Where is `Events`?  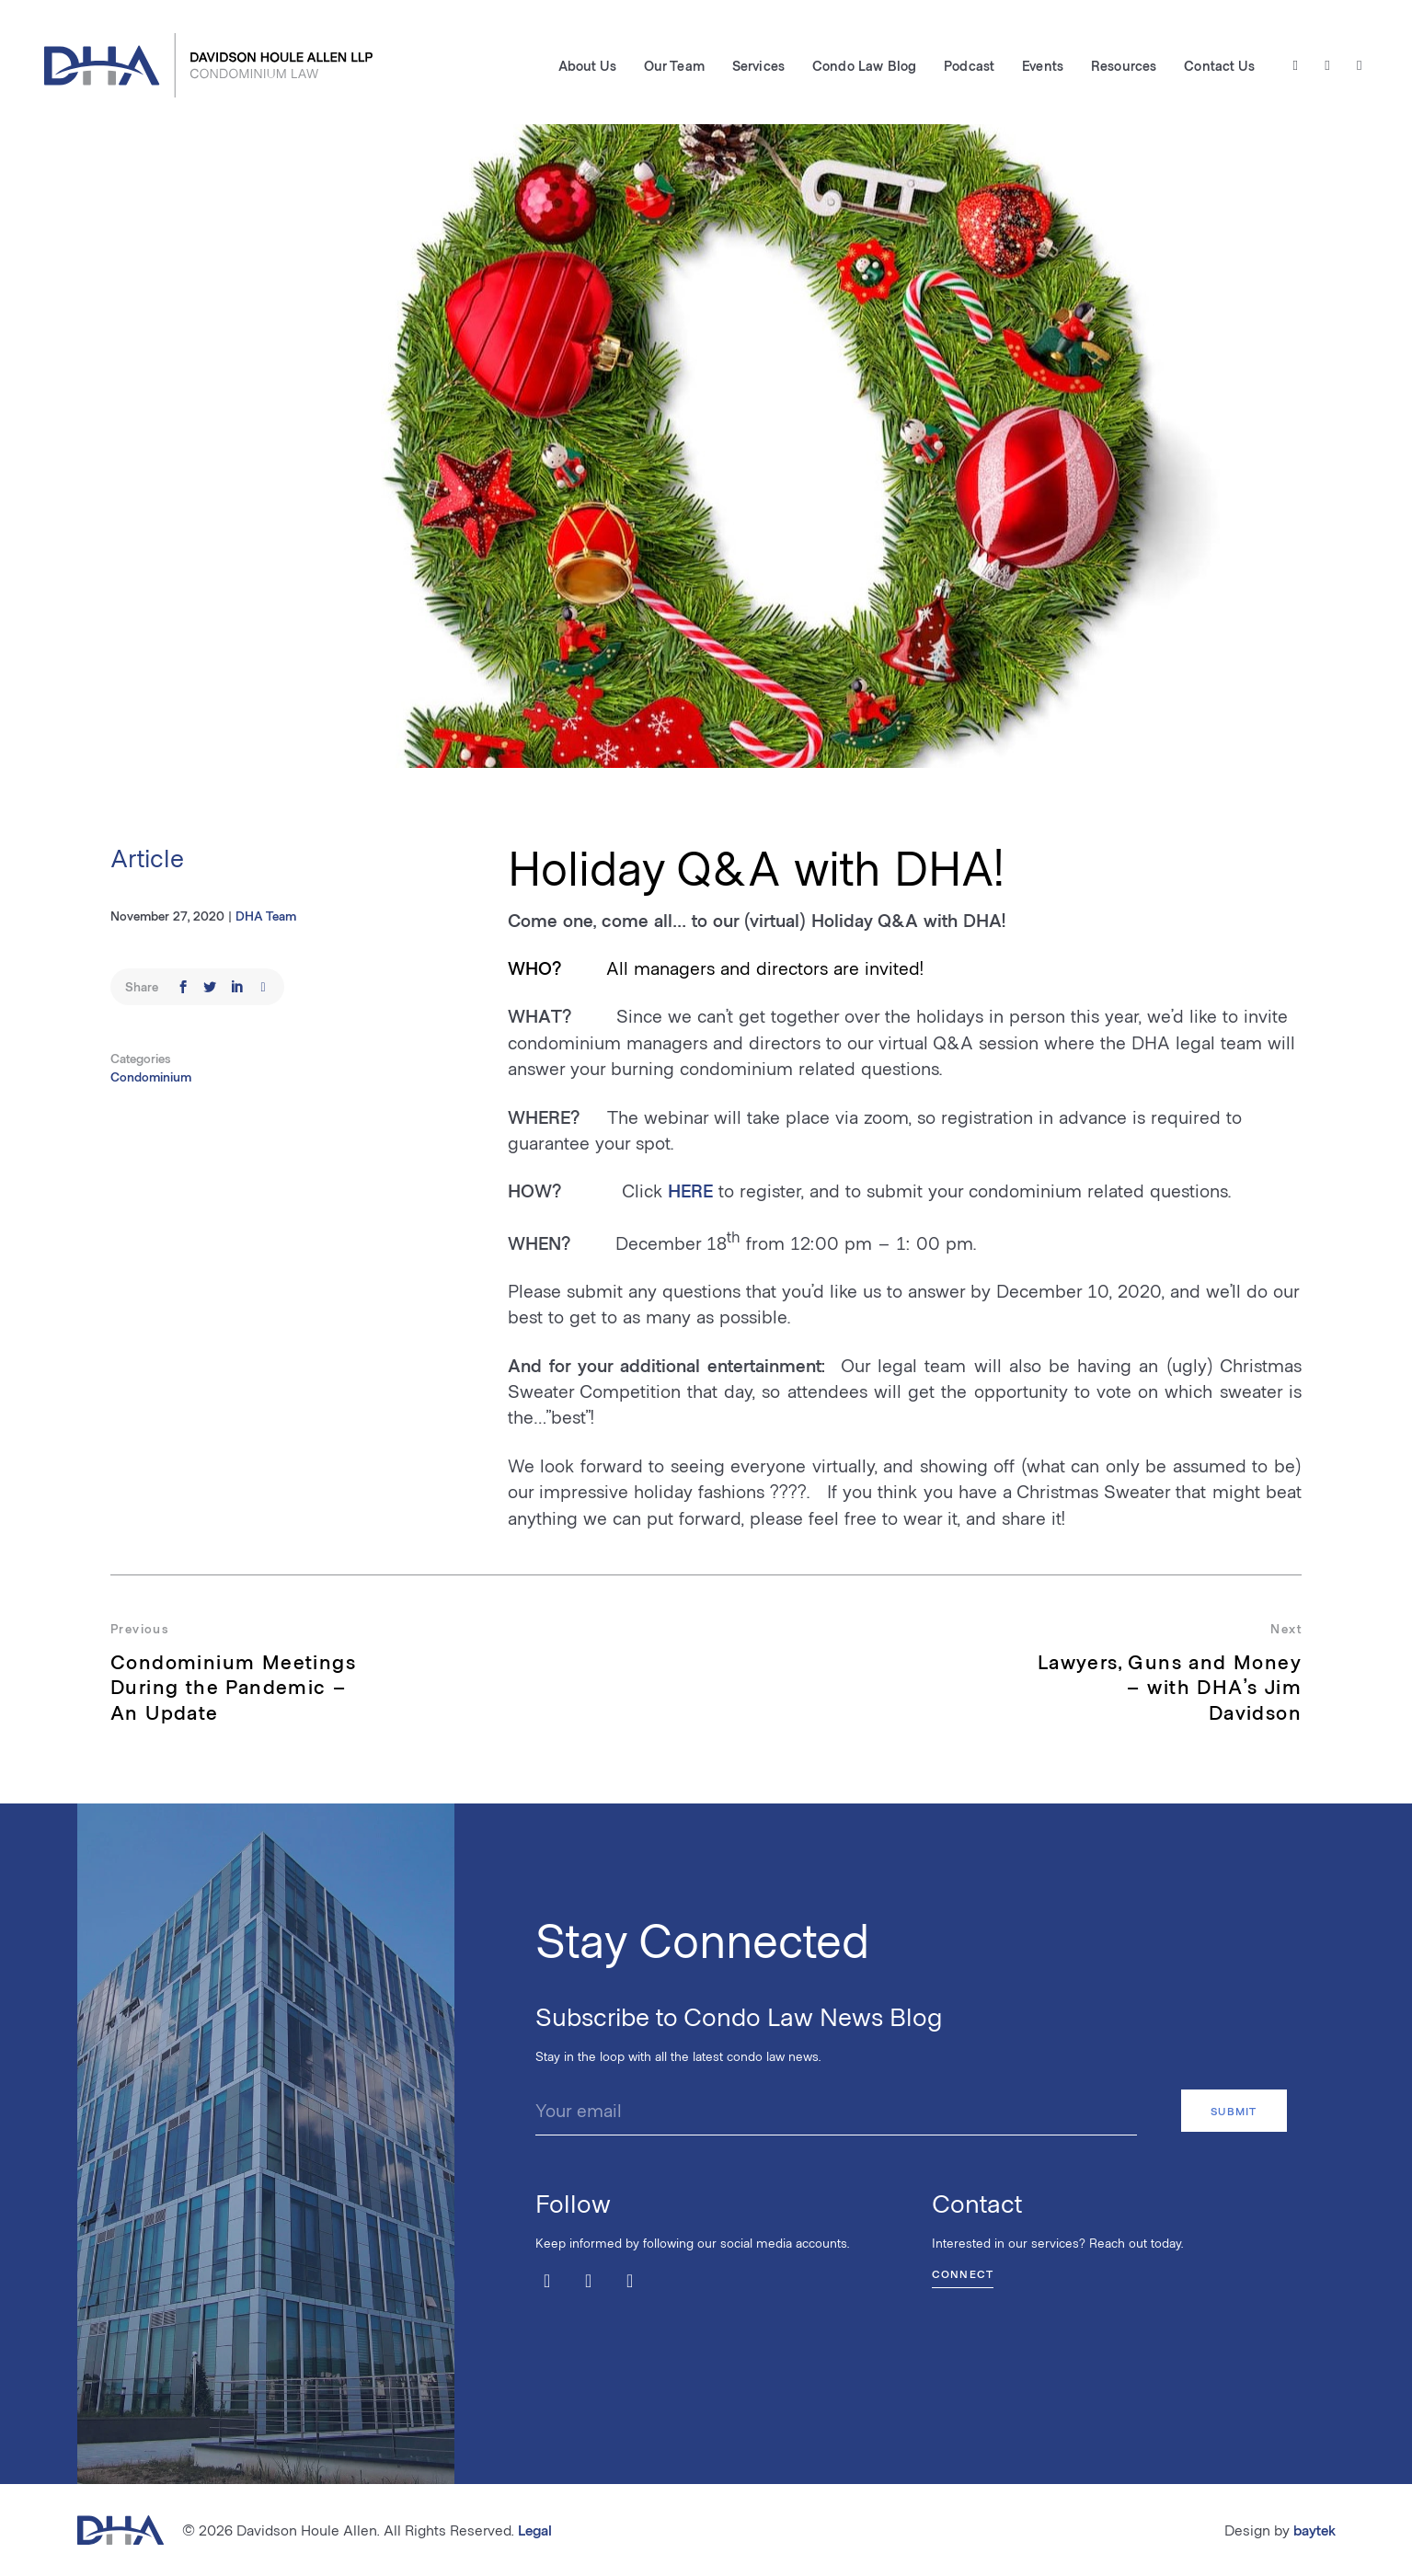
Events is located at coordinates (1042, 65).